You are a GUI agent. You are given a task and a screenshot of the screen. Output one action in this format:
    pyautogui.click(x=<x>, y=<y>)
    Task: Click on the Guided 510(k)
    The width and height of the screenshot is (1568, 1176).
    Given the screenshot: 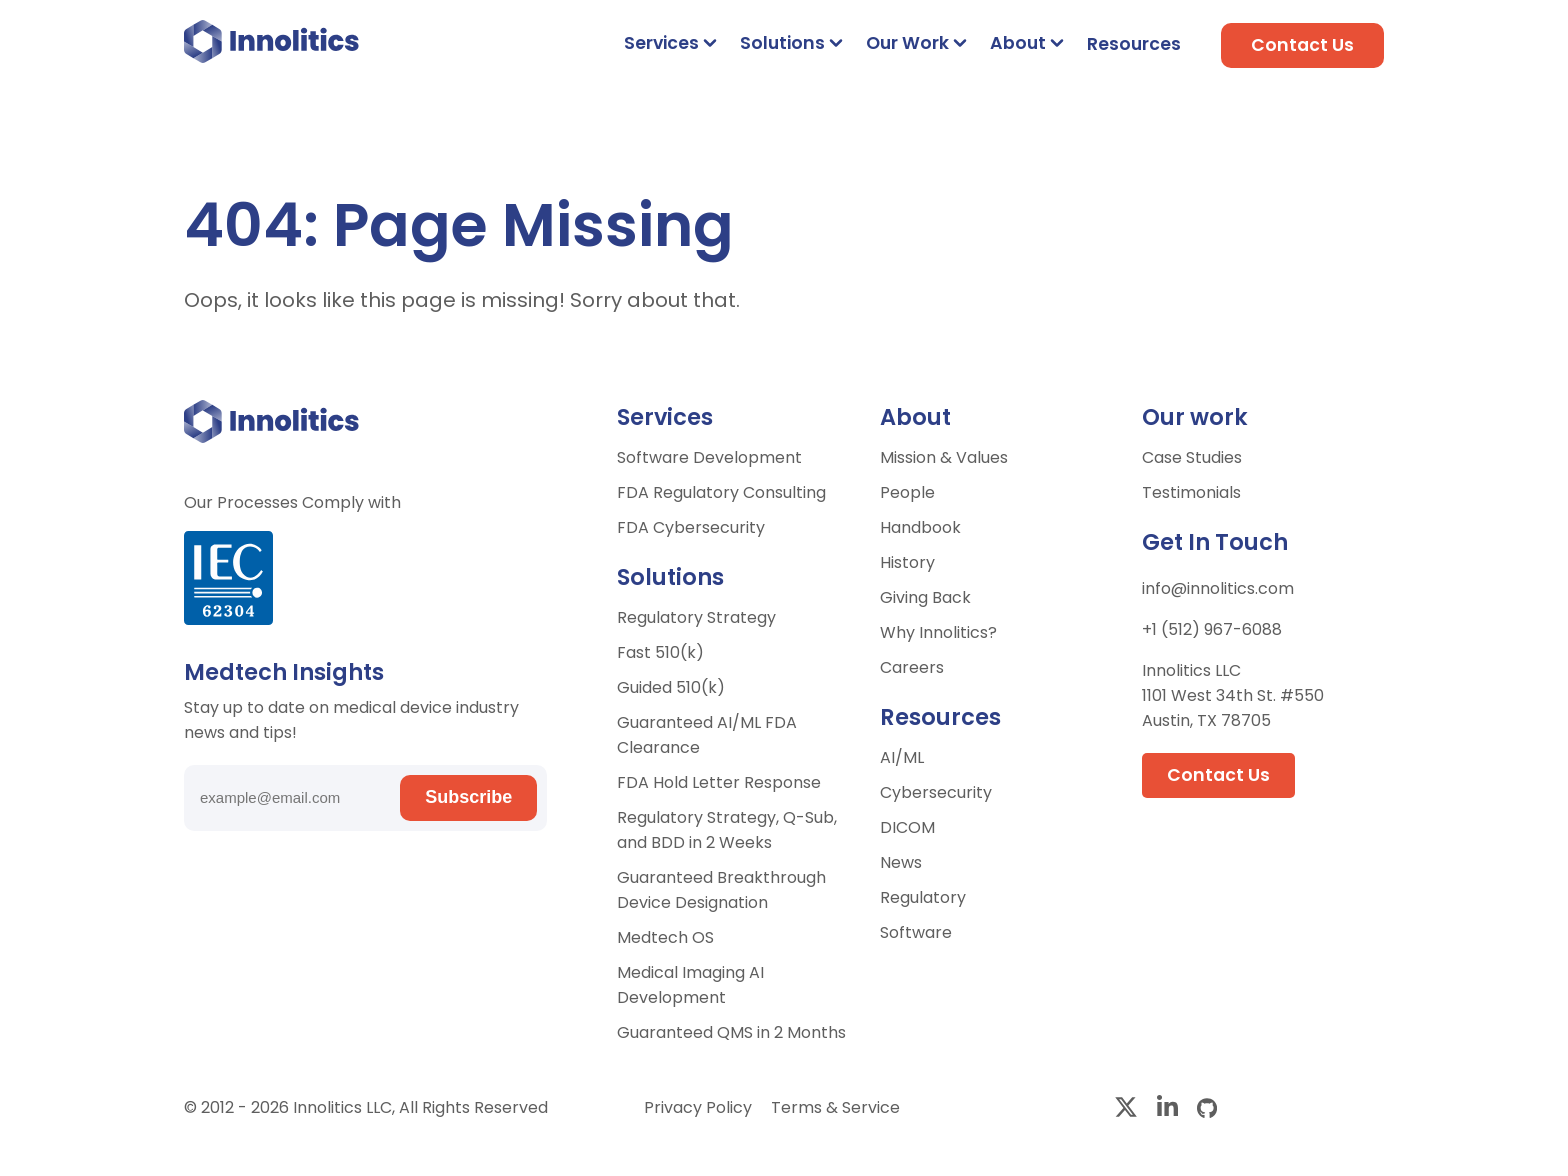 What is the action you would take?
    pyautogui.click(x=671, y=687)
    